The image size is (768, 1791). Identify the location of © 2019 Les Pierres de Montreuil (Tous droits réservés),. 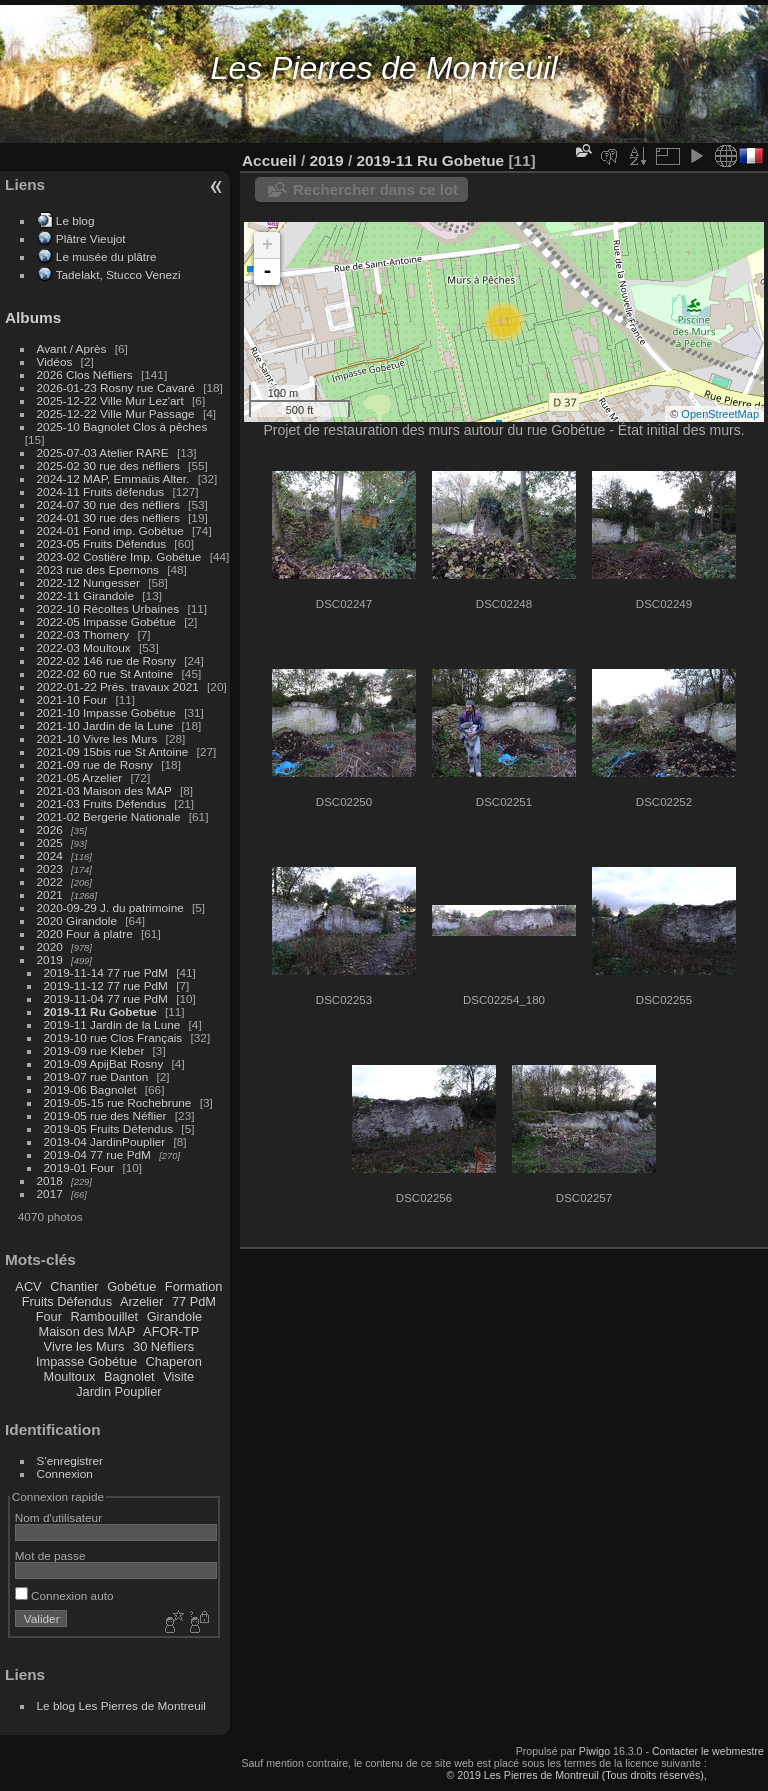
(576, 1775).